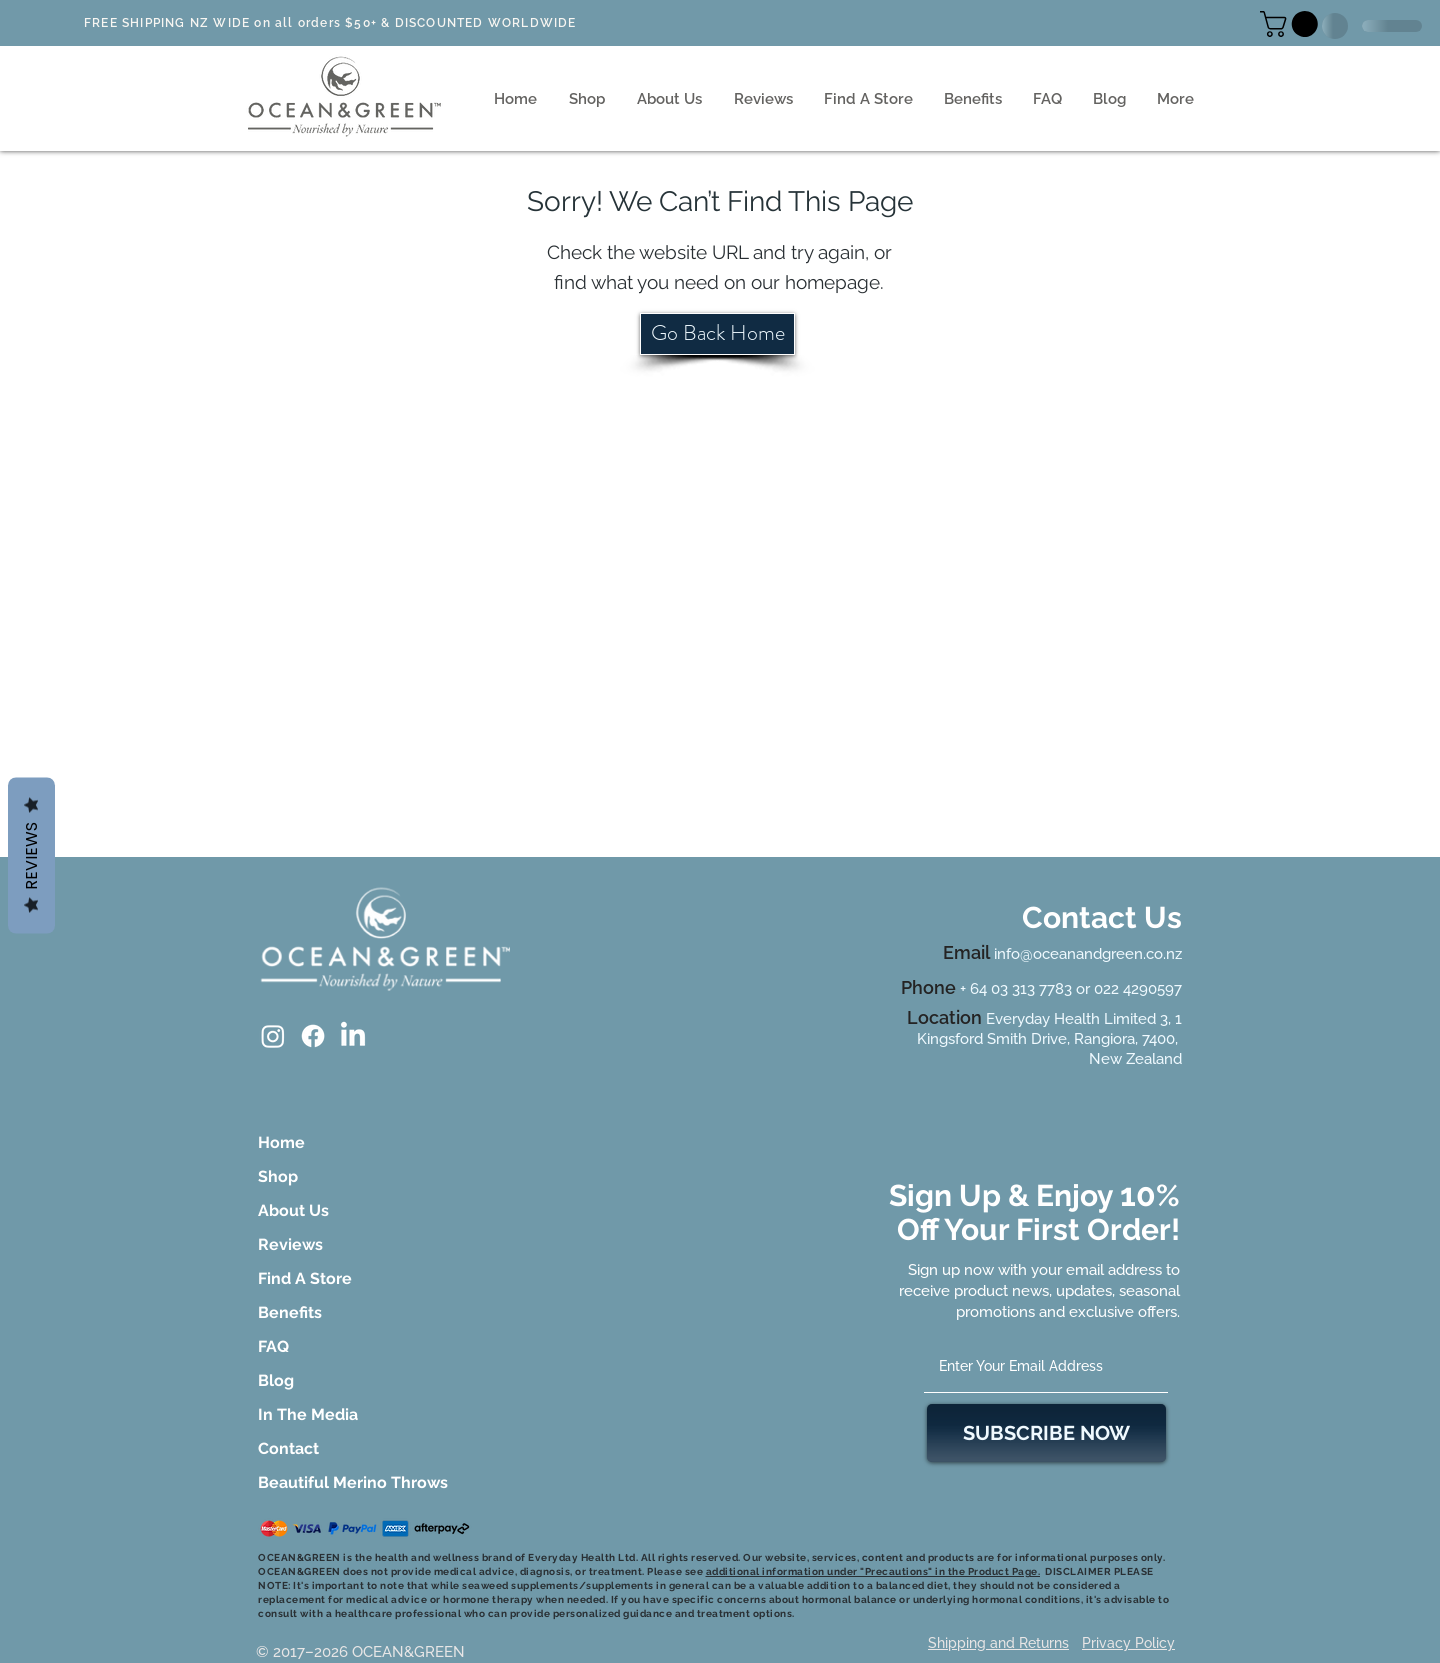 Image resolution: width=1440 pixels, height=1663 pixels. What do you see at coordinates (281, 1142) in the screenshot?
I see `Home` at bounding box center [281, 1142].